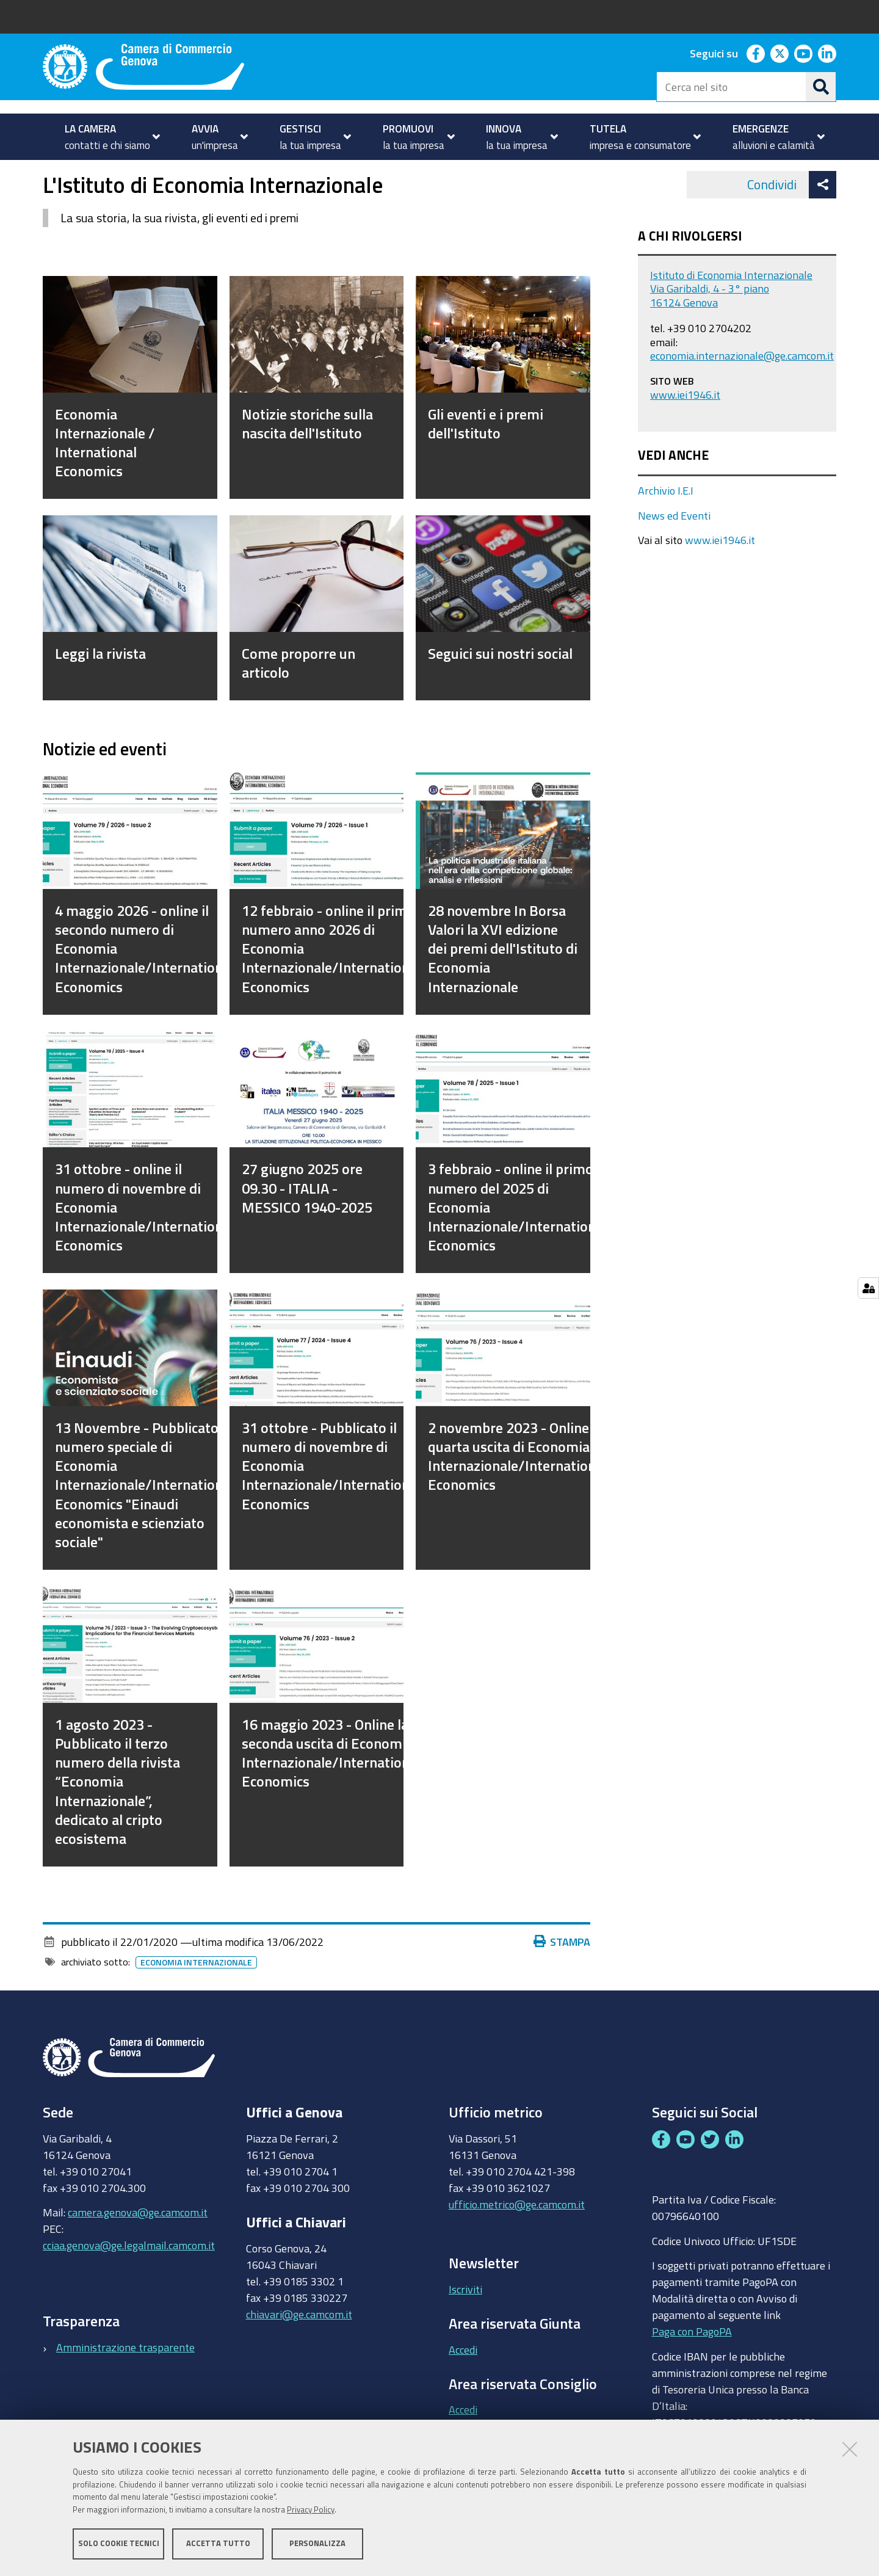 This screenshot has height=2576, width=879. I want to click on ufficio.metrico@ge.camcom.it, so click(517, 2238).